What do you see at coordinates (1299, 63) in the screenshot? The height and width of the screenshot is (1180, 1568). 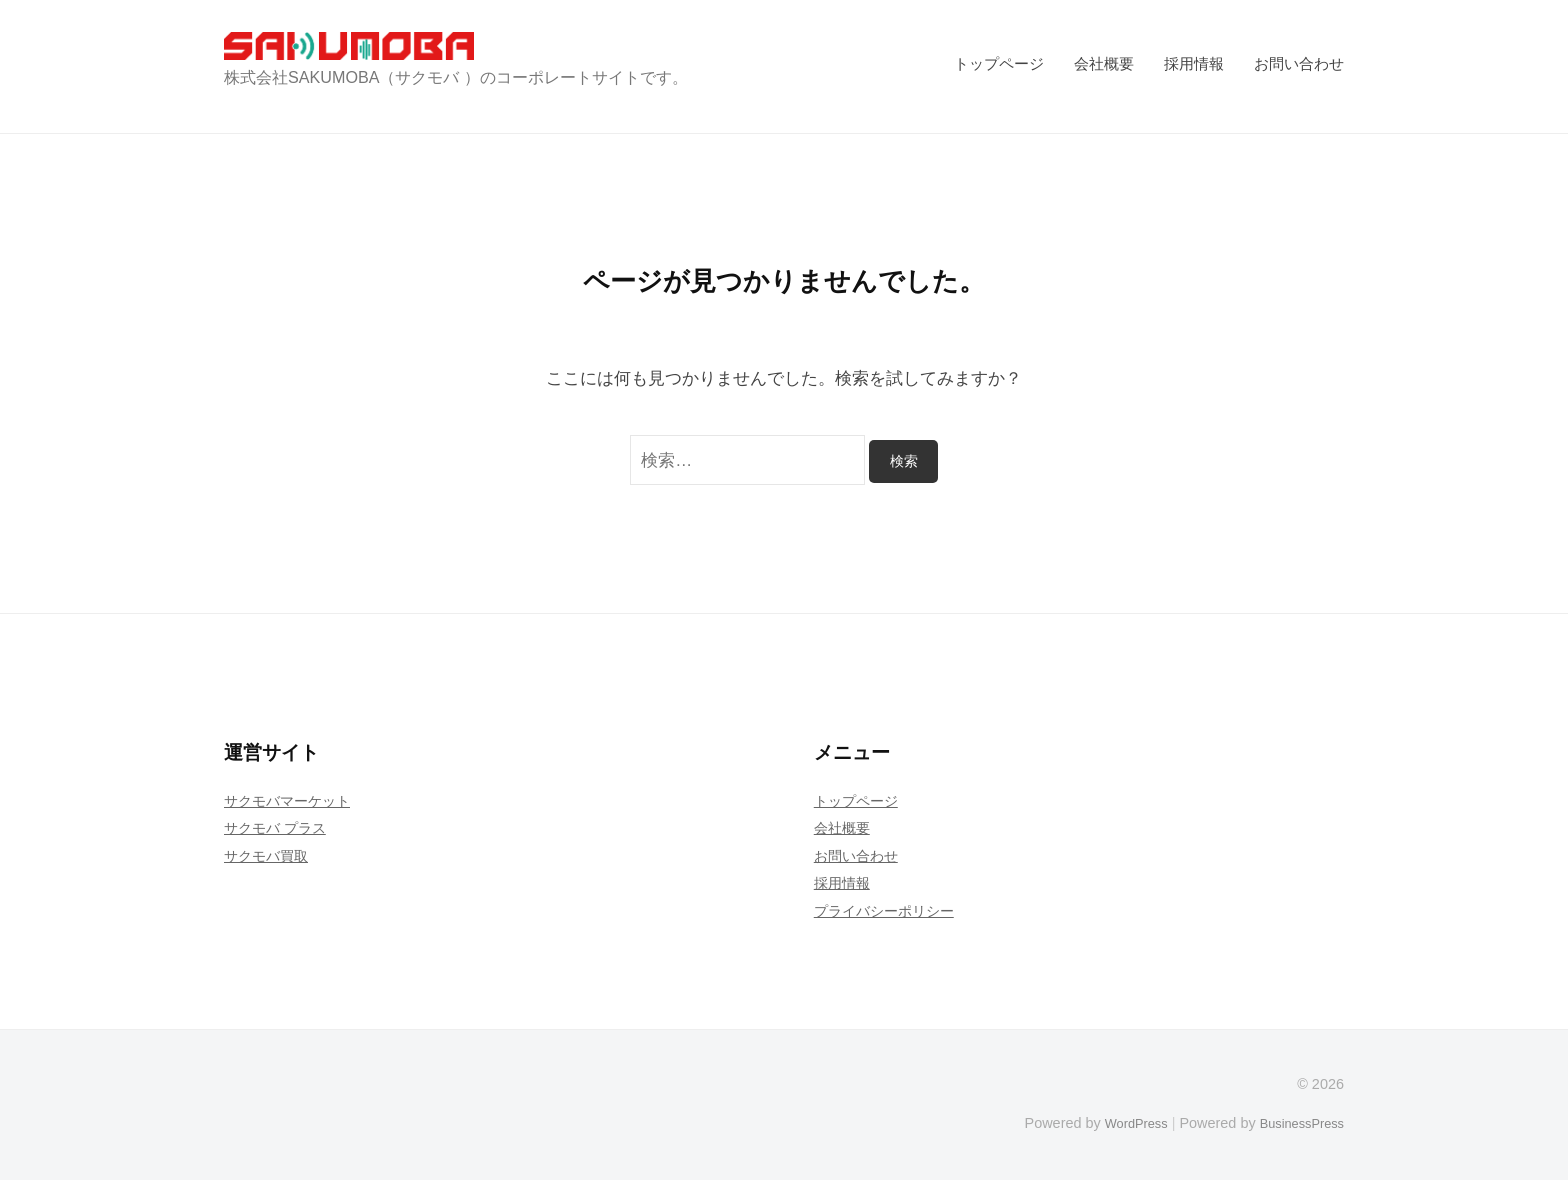 I see `お問い合わせ` at bounding box center [1299, 63].